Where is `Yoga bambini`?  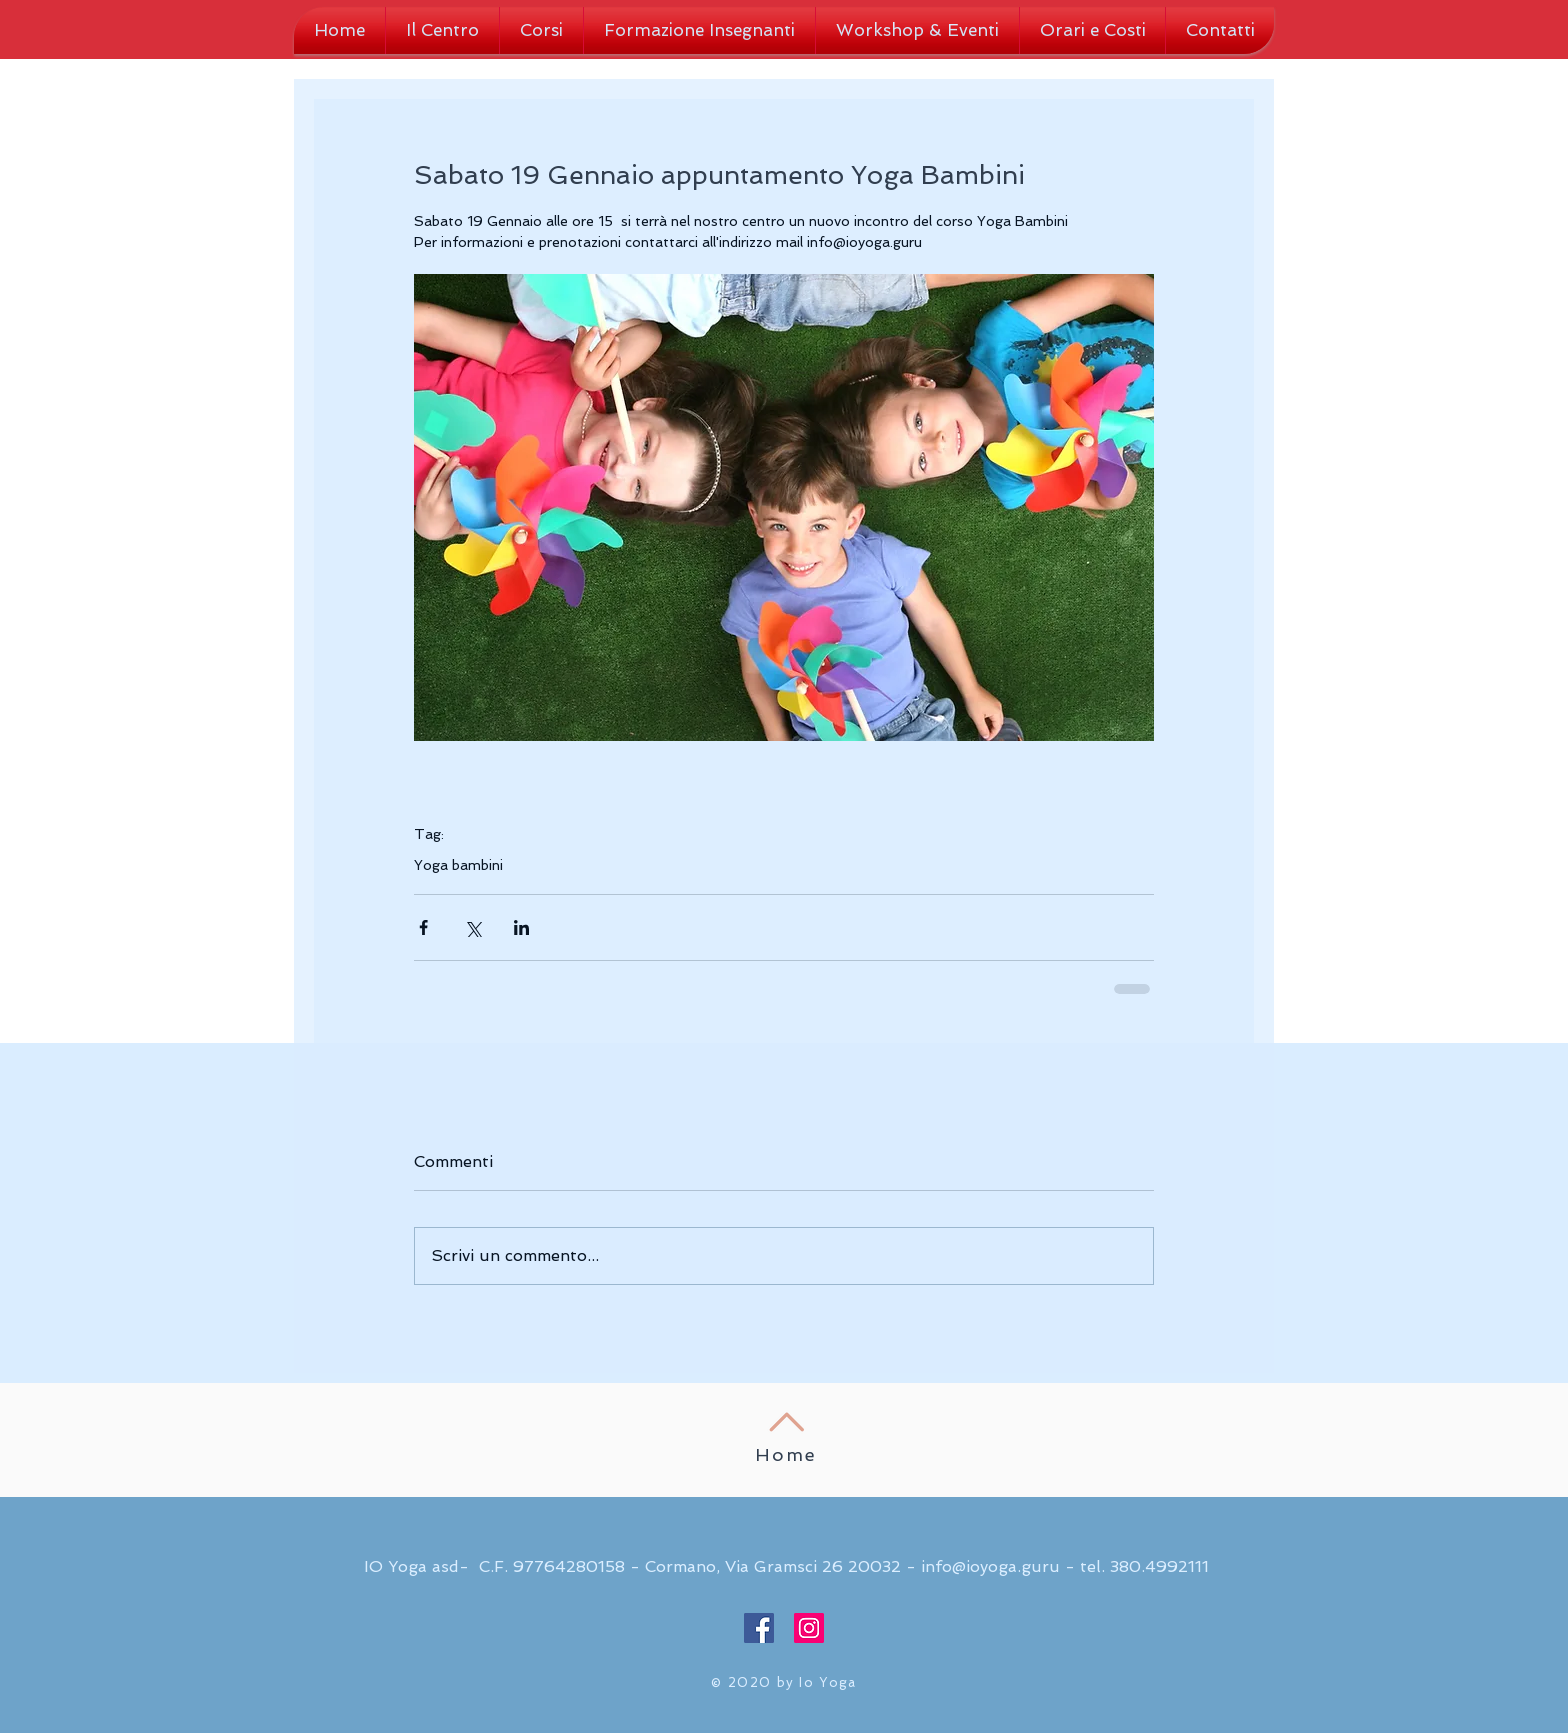
Yoga bambini is located at coordinates (458, 865).